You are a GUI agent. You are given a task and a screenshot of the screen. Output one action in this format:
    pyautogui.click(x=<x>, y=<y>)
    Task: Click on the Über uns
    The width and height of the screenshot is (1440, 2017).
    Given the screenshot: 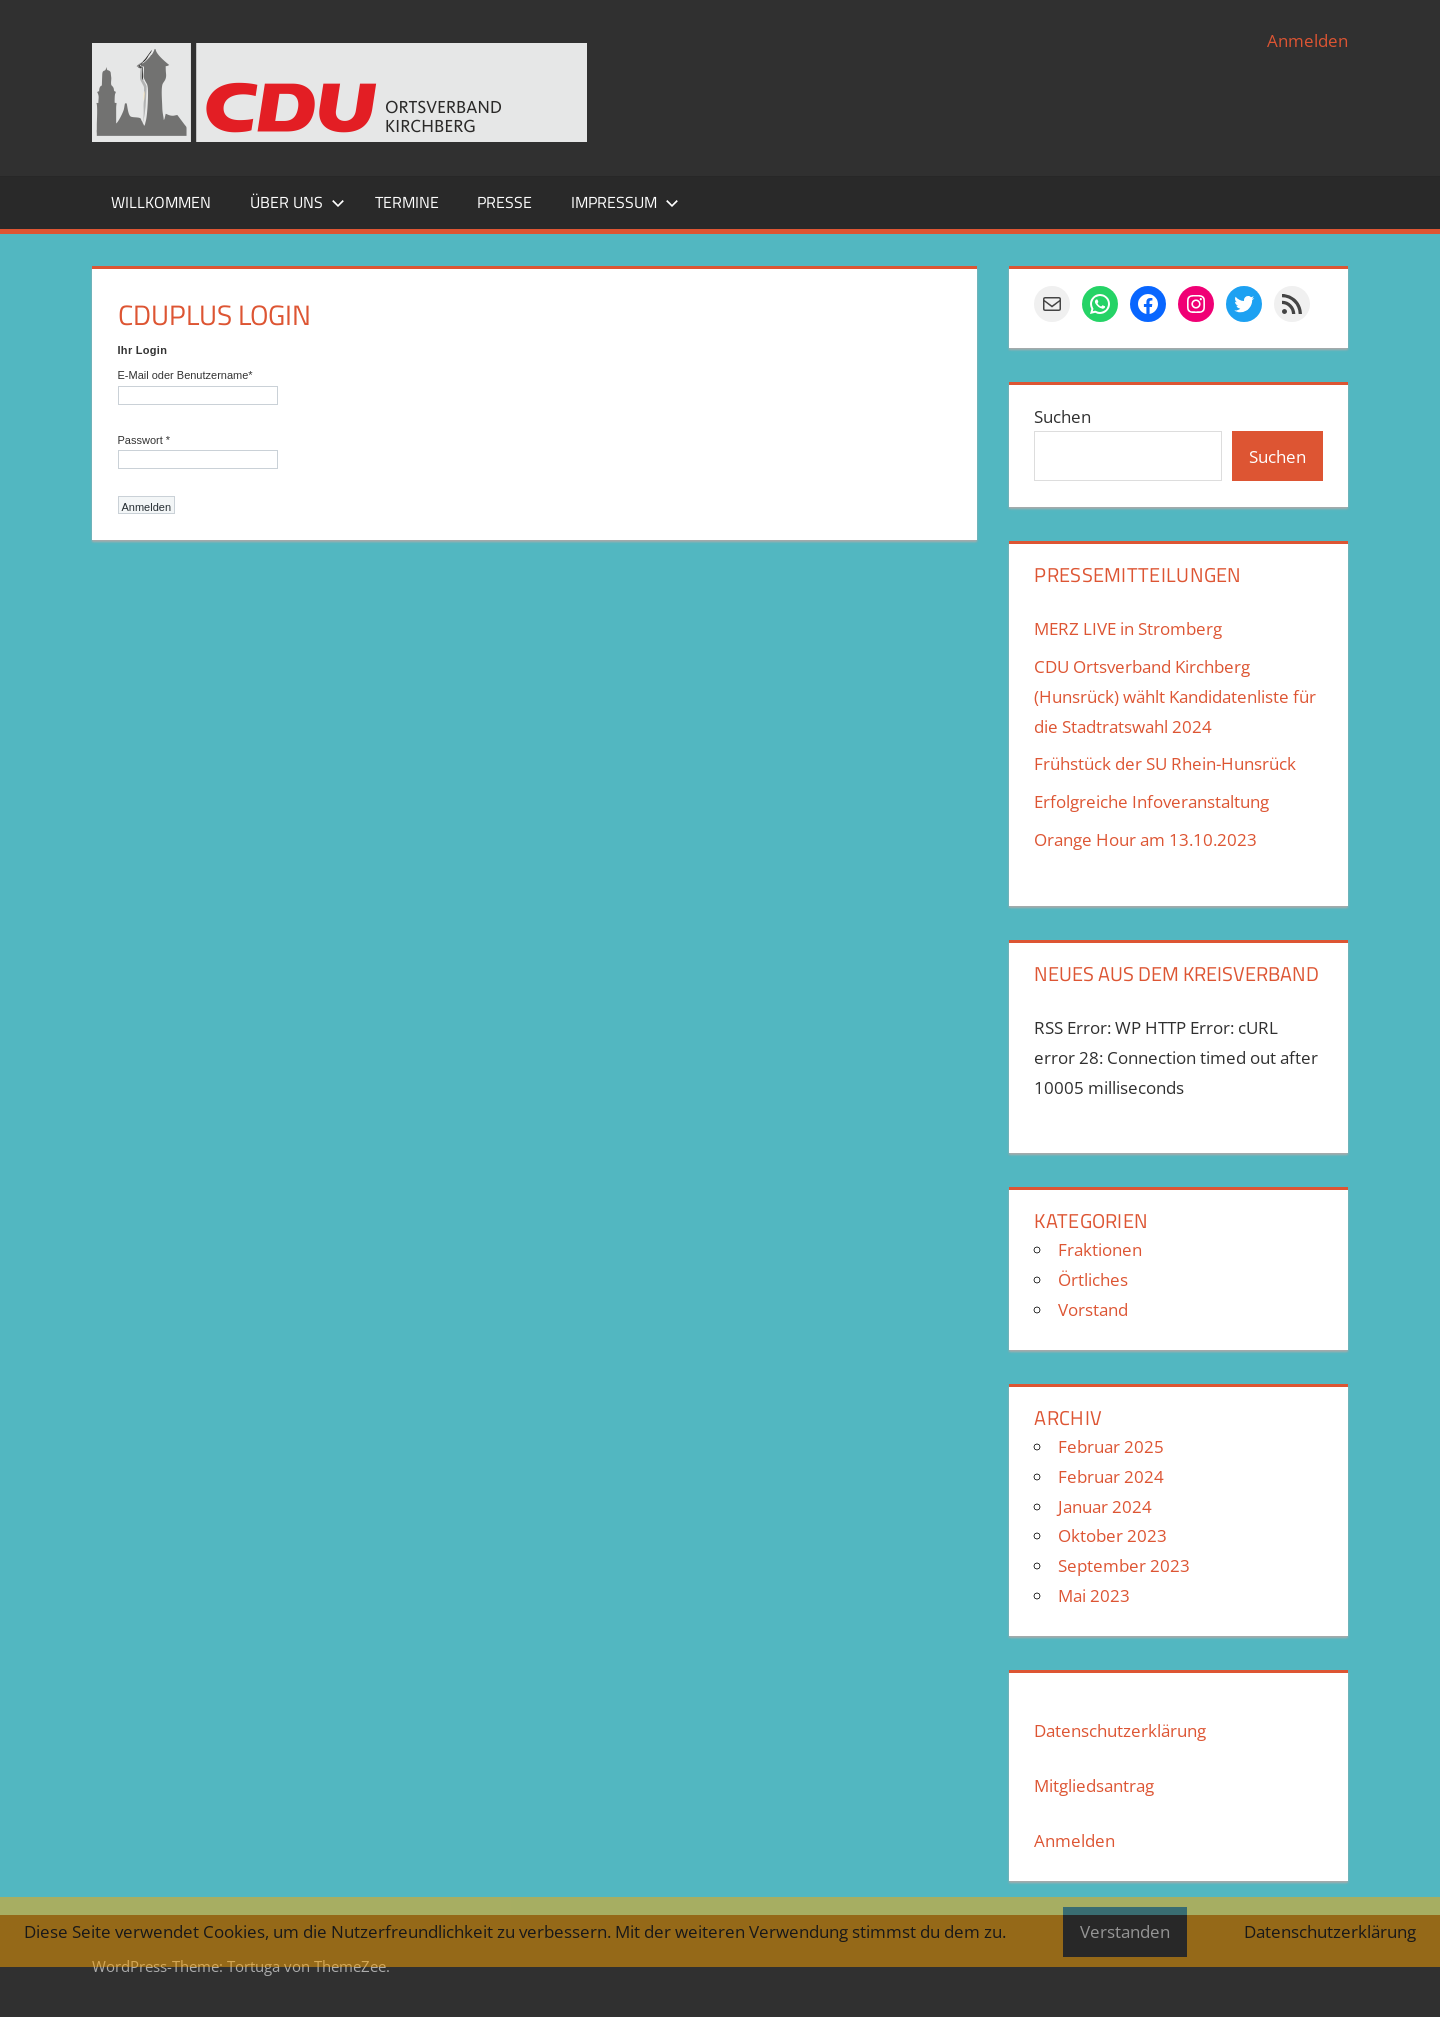 What is the action you would take?
    pyautogui.click(x=297, y=202)
    